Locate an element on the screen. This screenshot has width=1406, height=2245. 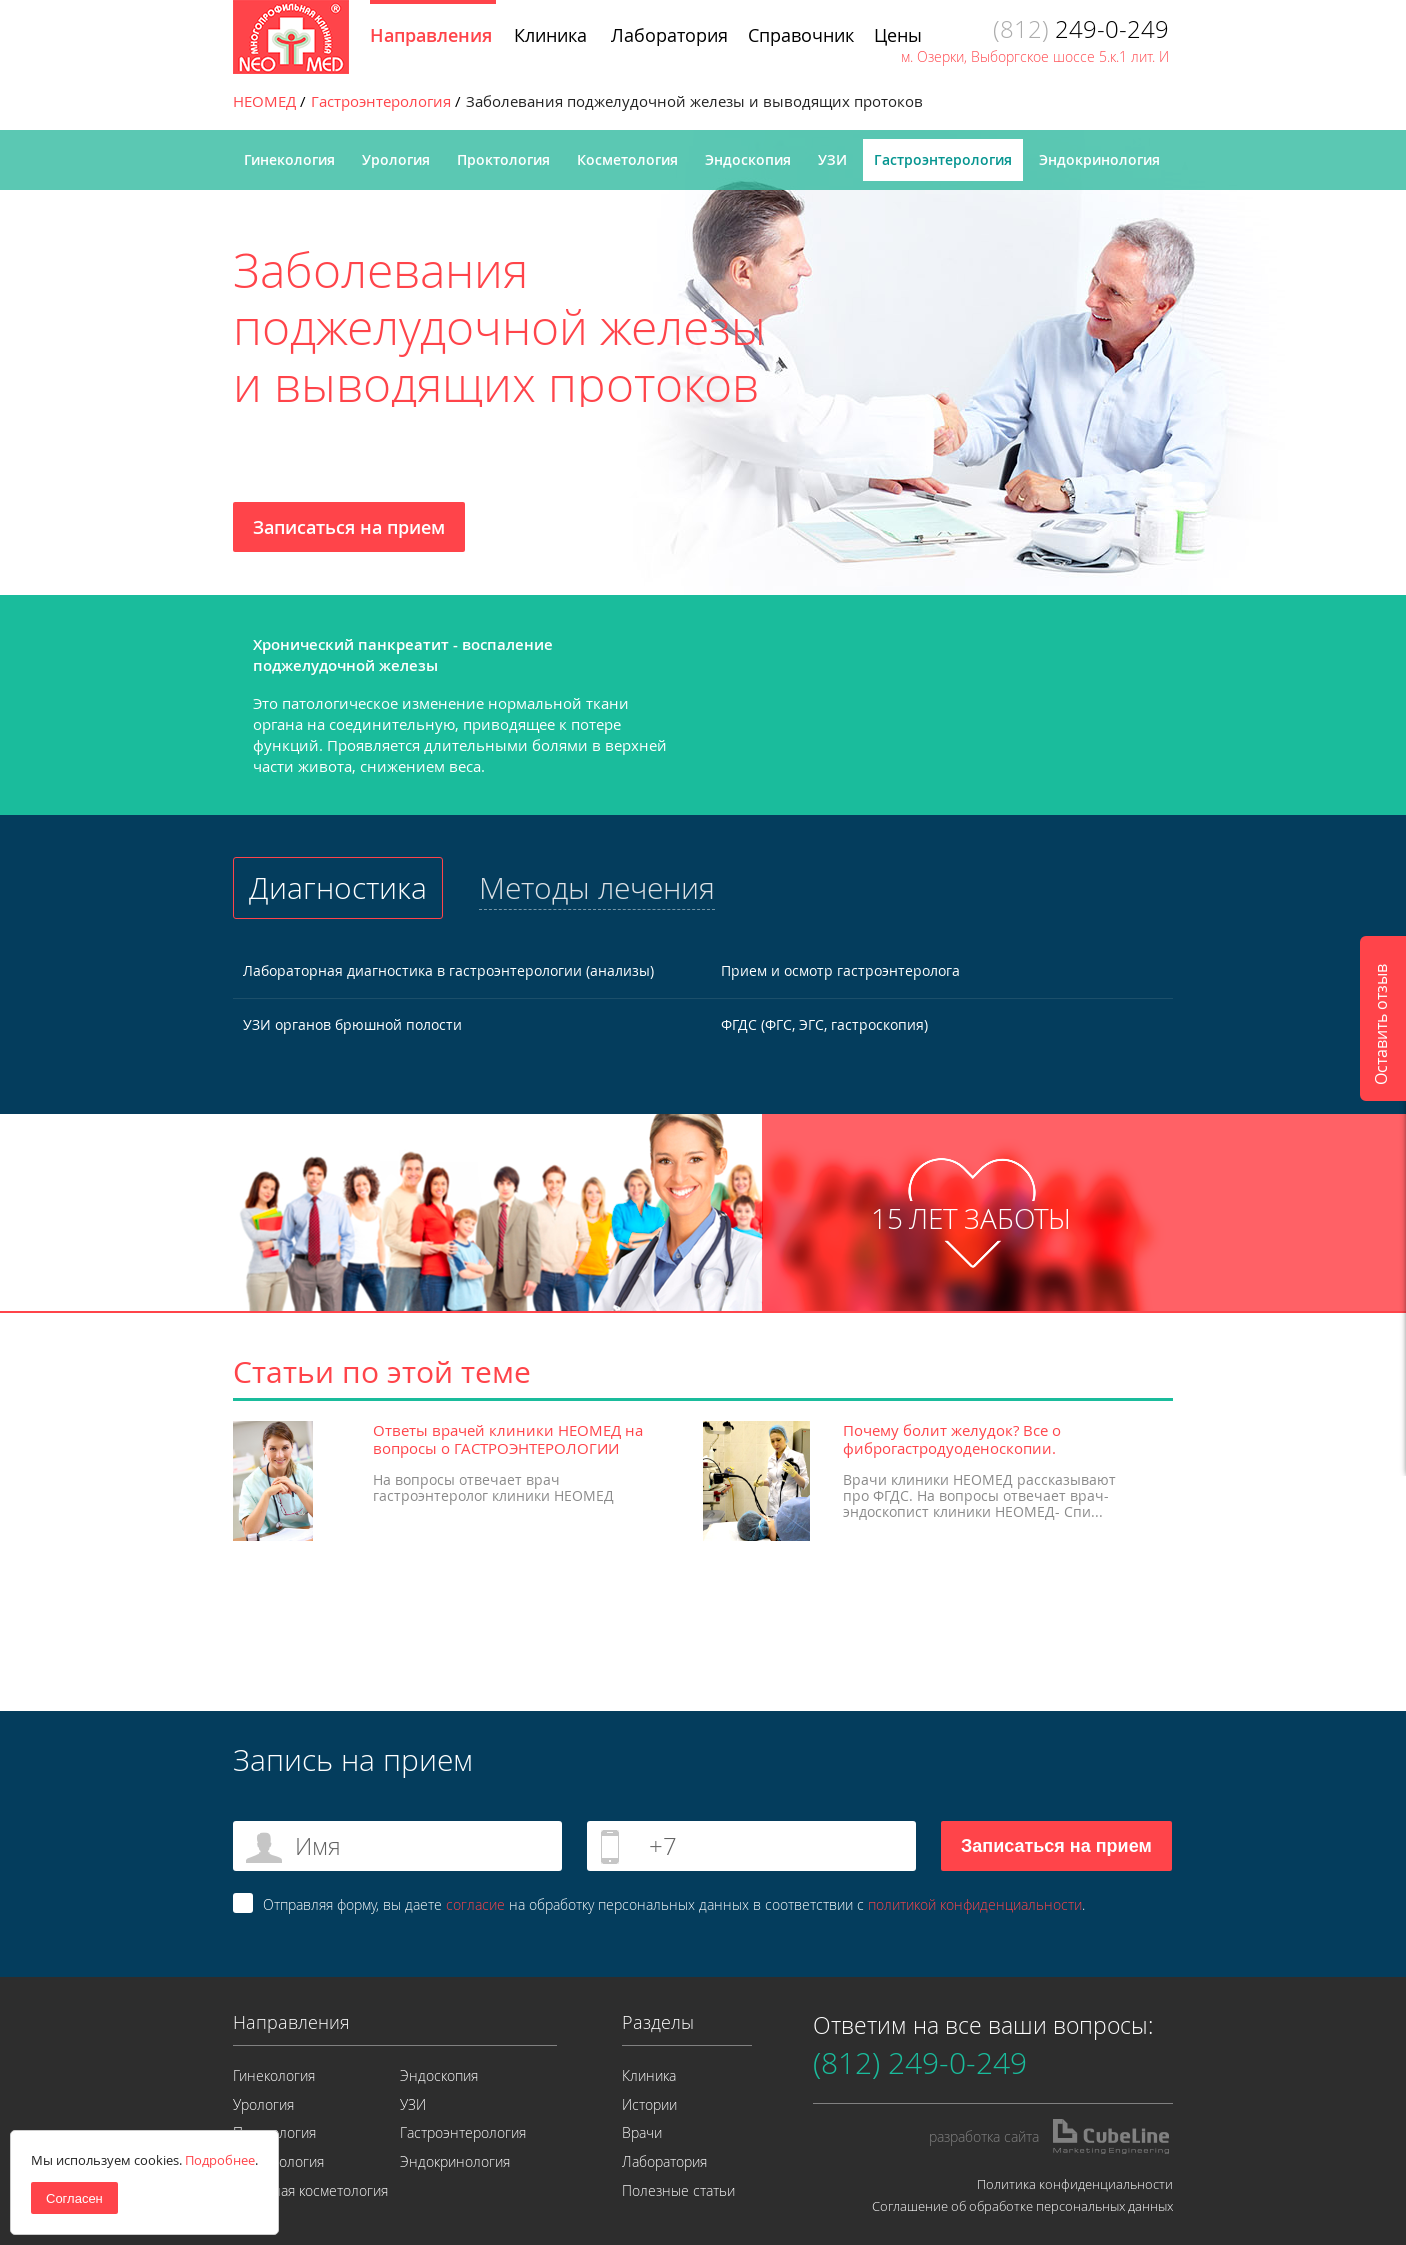
Истории is located at coordinates (649, 2104).